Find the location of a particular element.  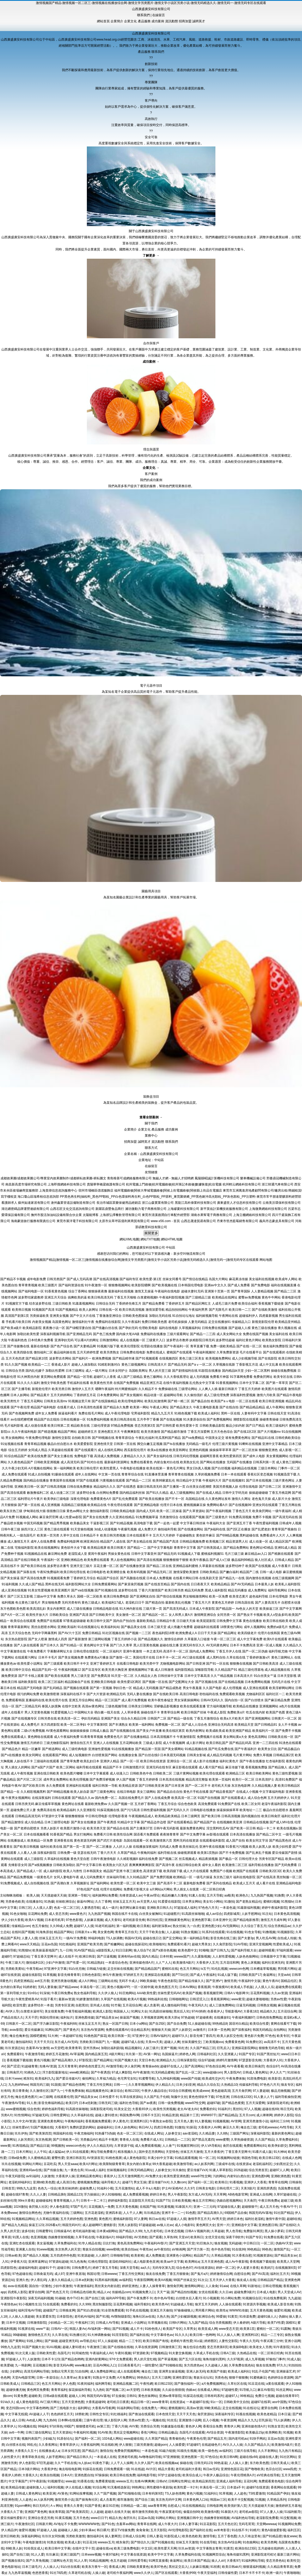

青青依人在线 is located at coordinates (129, 2139).